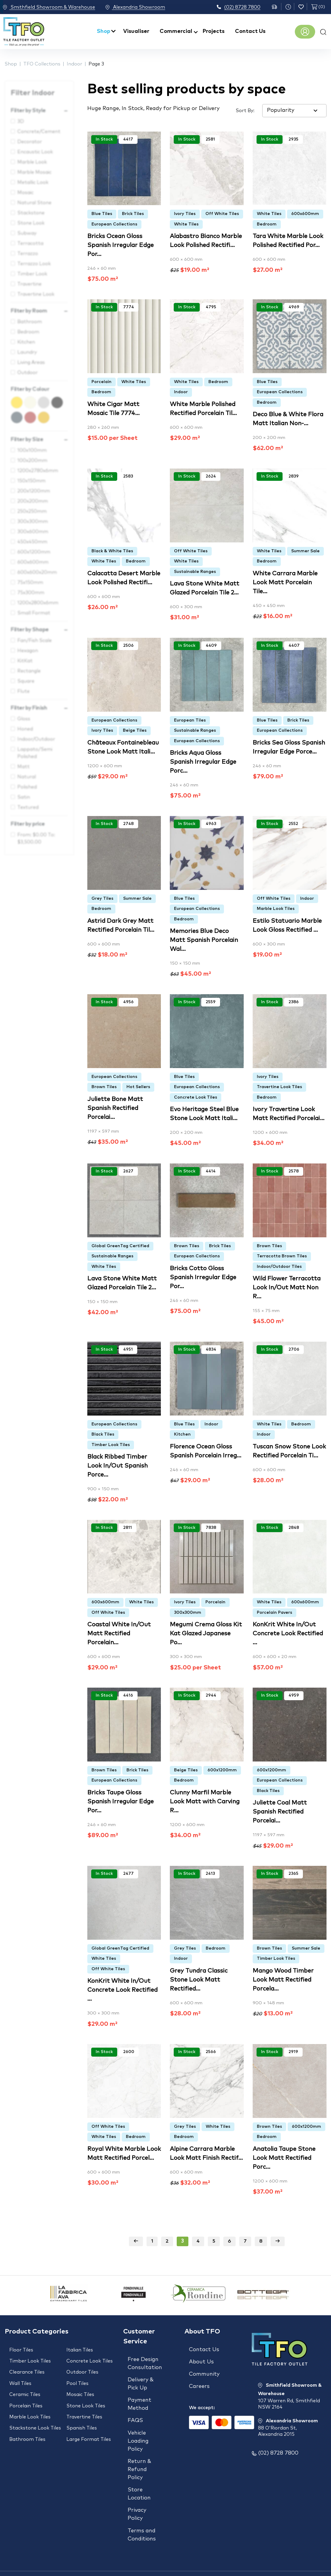 The width and height of the screenshot is (331, 2576). What do you see at coordinates (167, 2241) in the screenshot?
I see `2 [Page 2]` at bounding box center [167, 2241].